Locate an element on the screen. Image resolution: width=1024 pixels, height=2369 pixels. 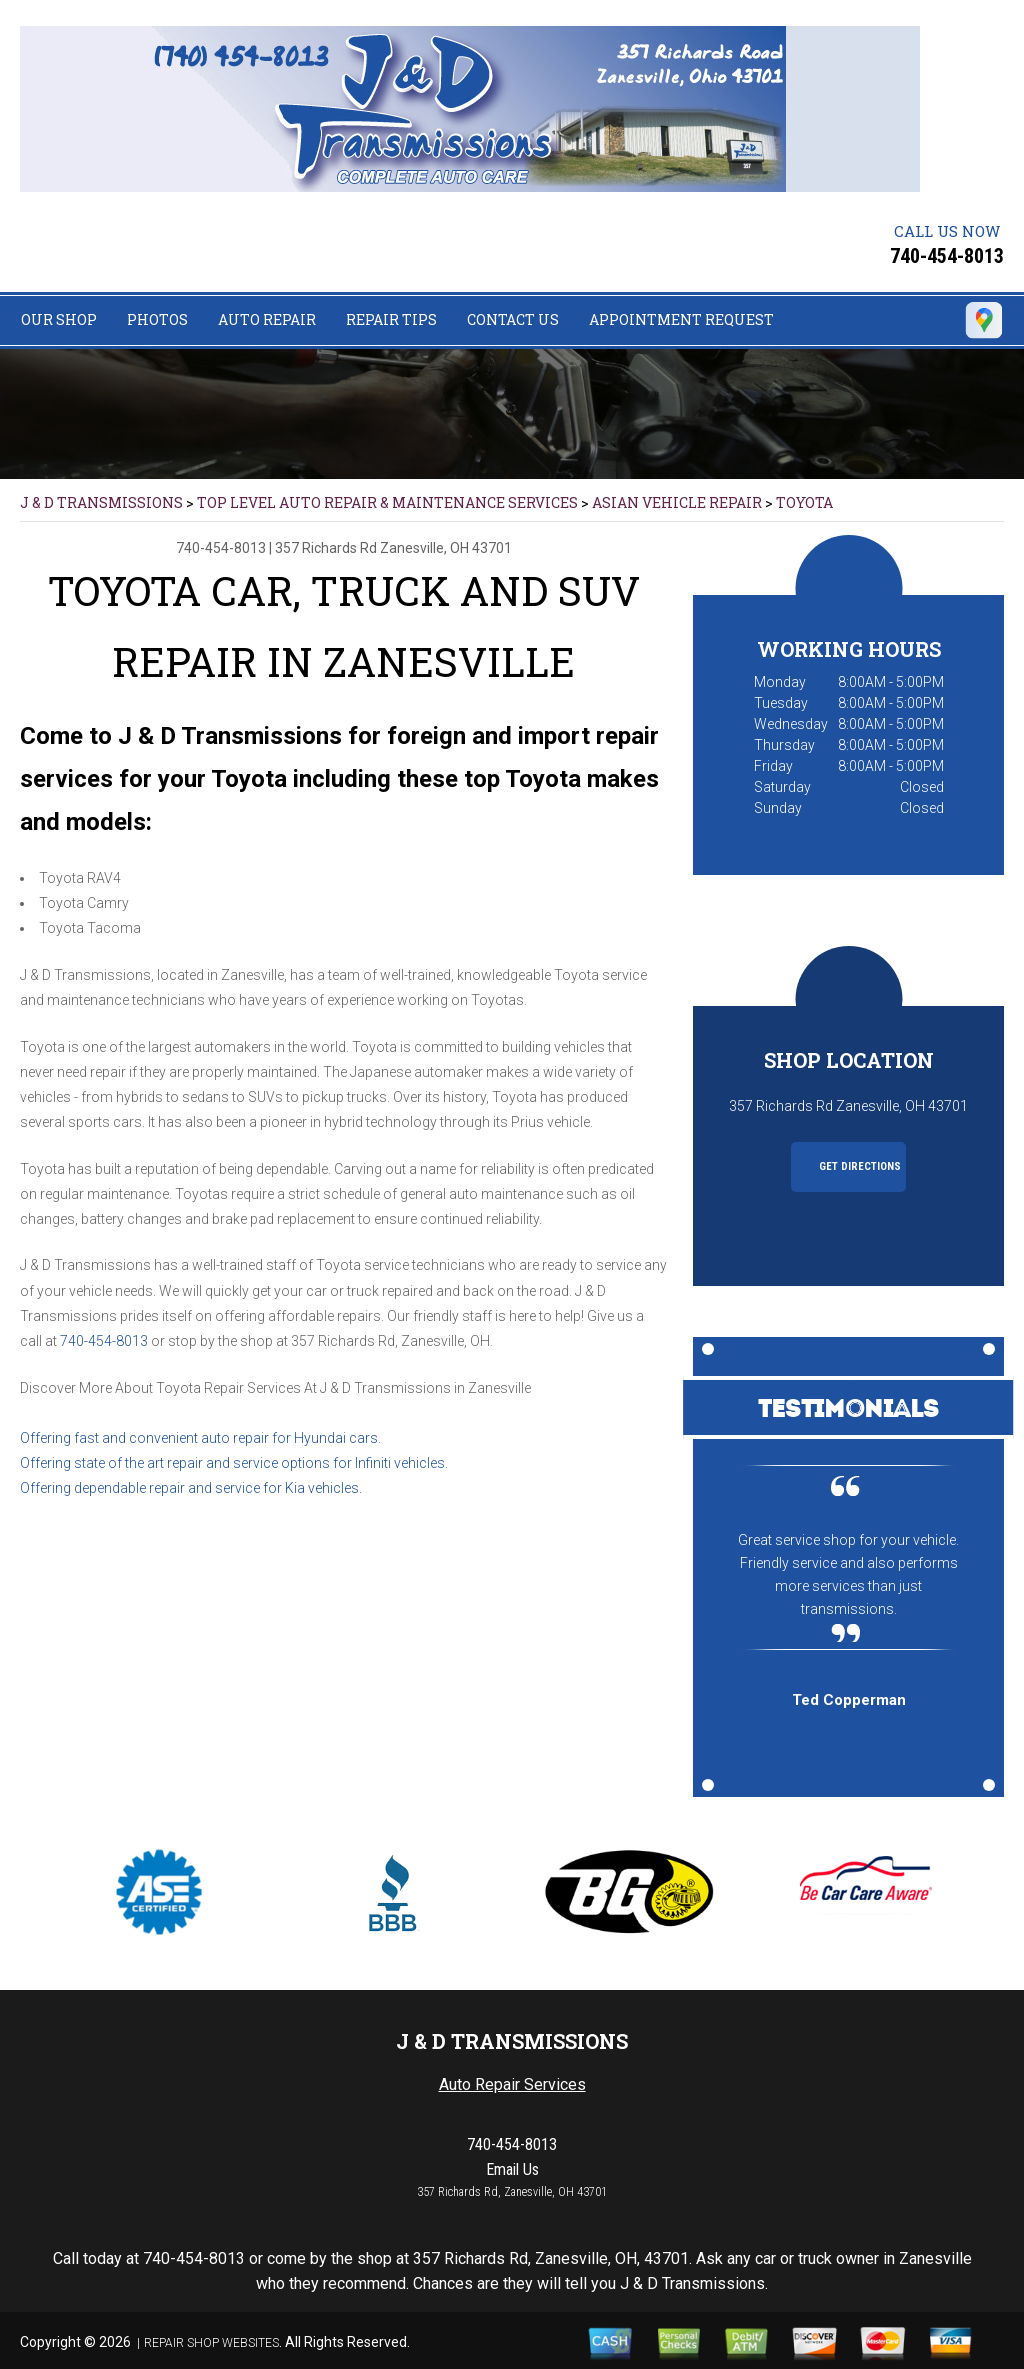
J & D TRANSMISSIONS is located at coordinates (101, 502).